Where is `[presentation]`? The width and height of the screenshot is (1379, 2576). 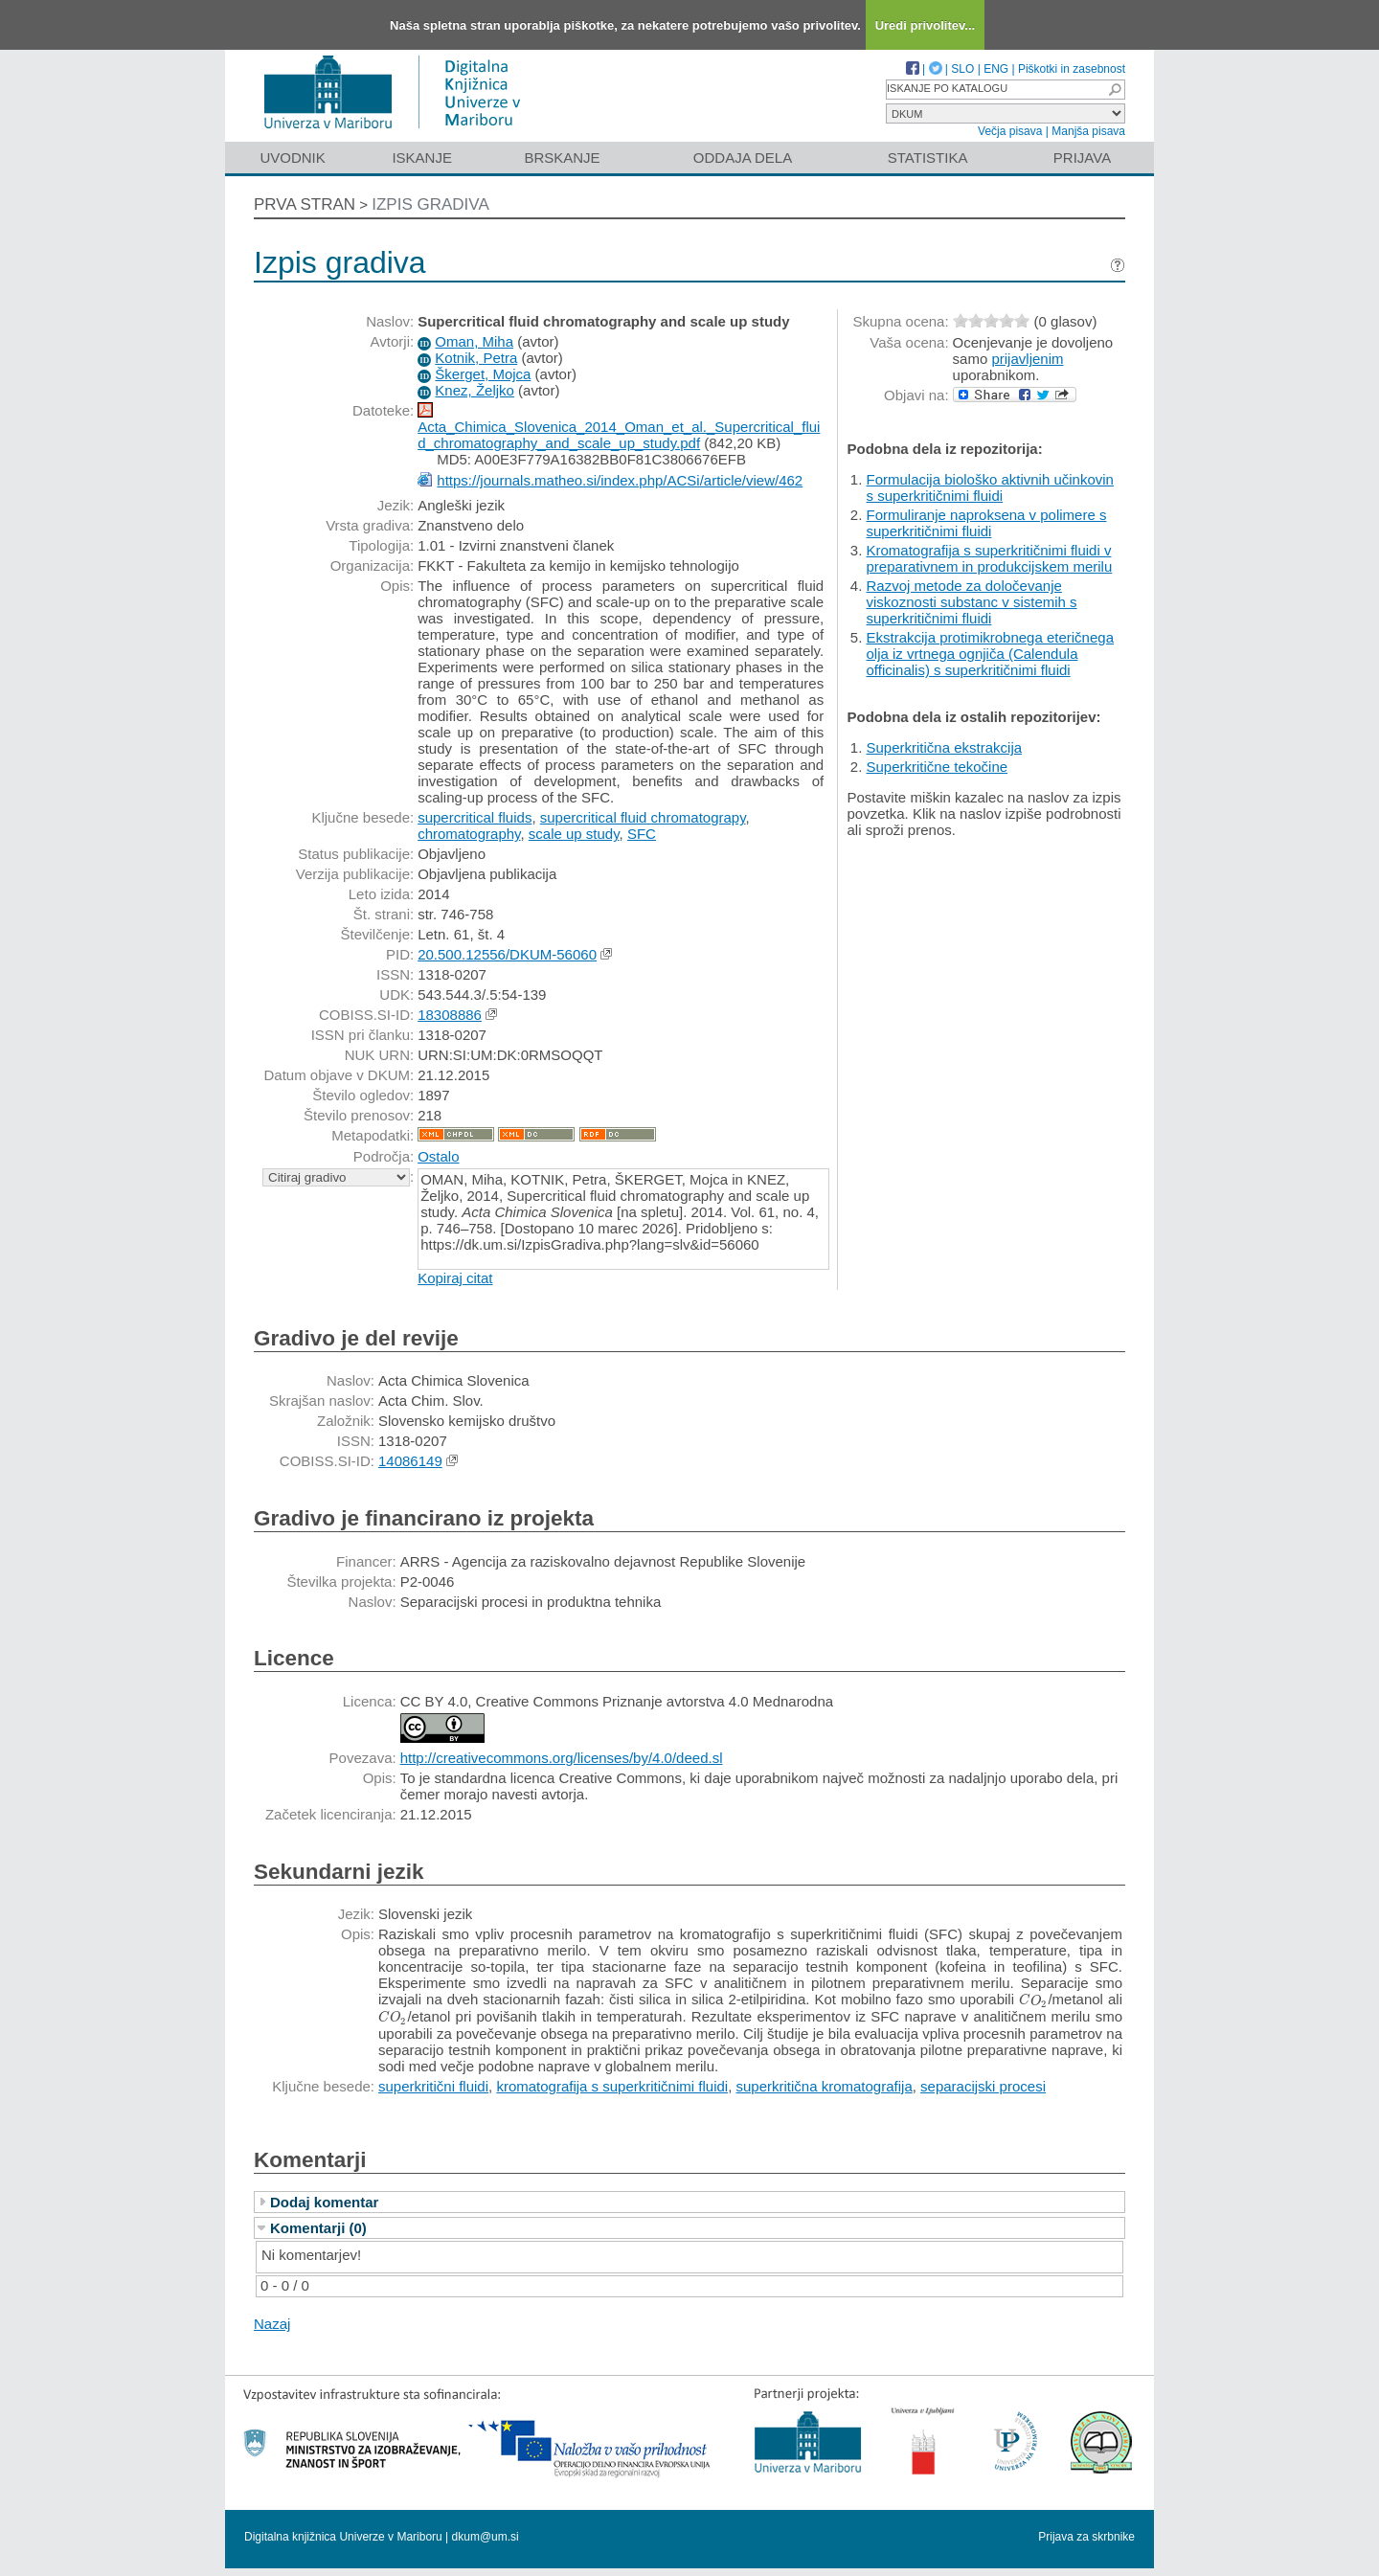
[presentation] is located at coordinates (1033, 1999).